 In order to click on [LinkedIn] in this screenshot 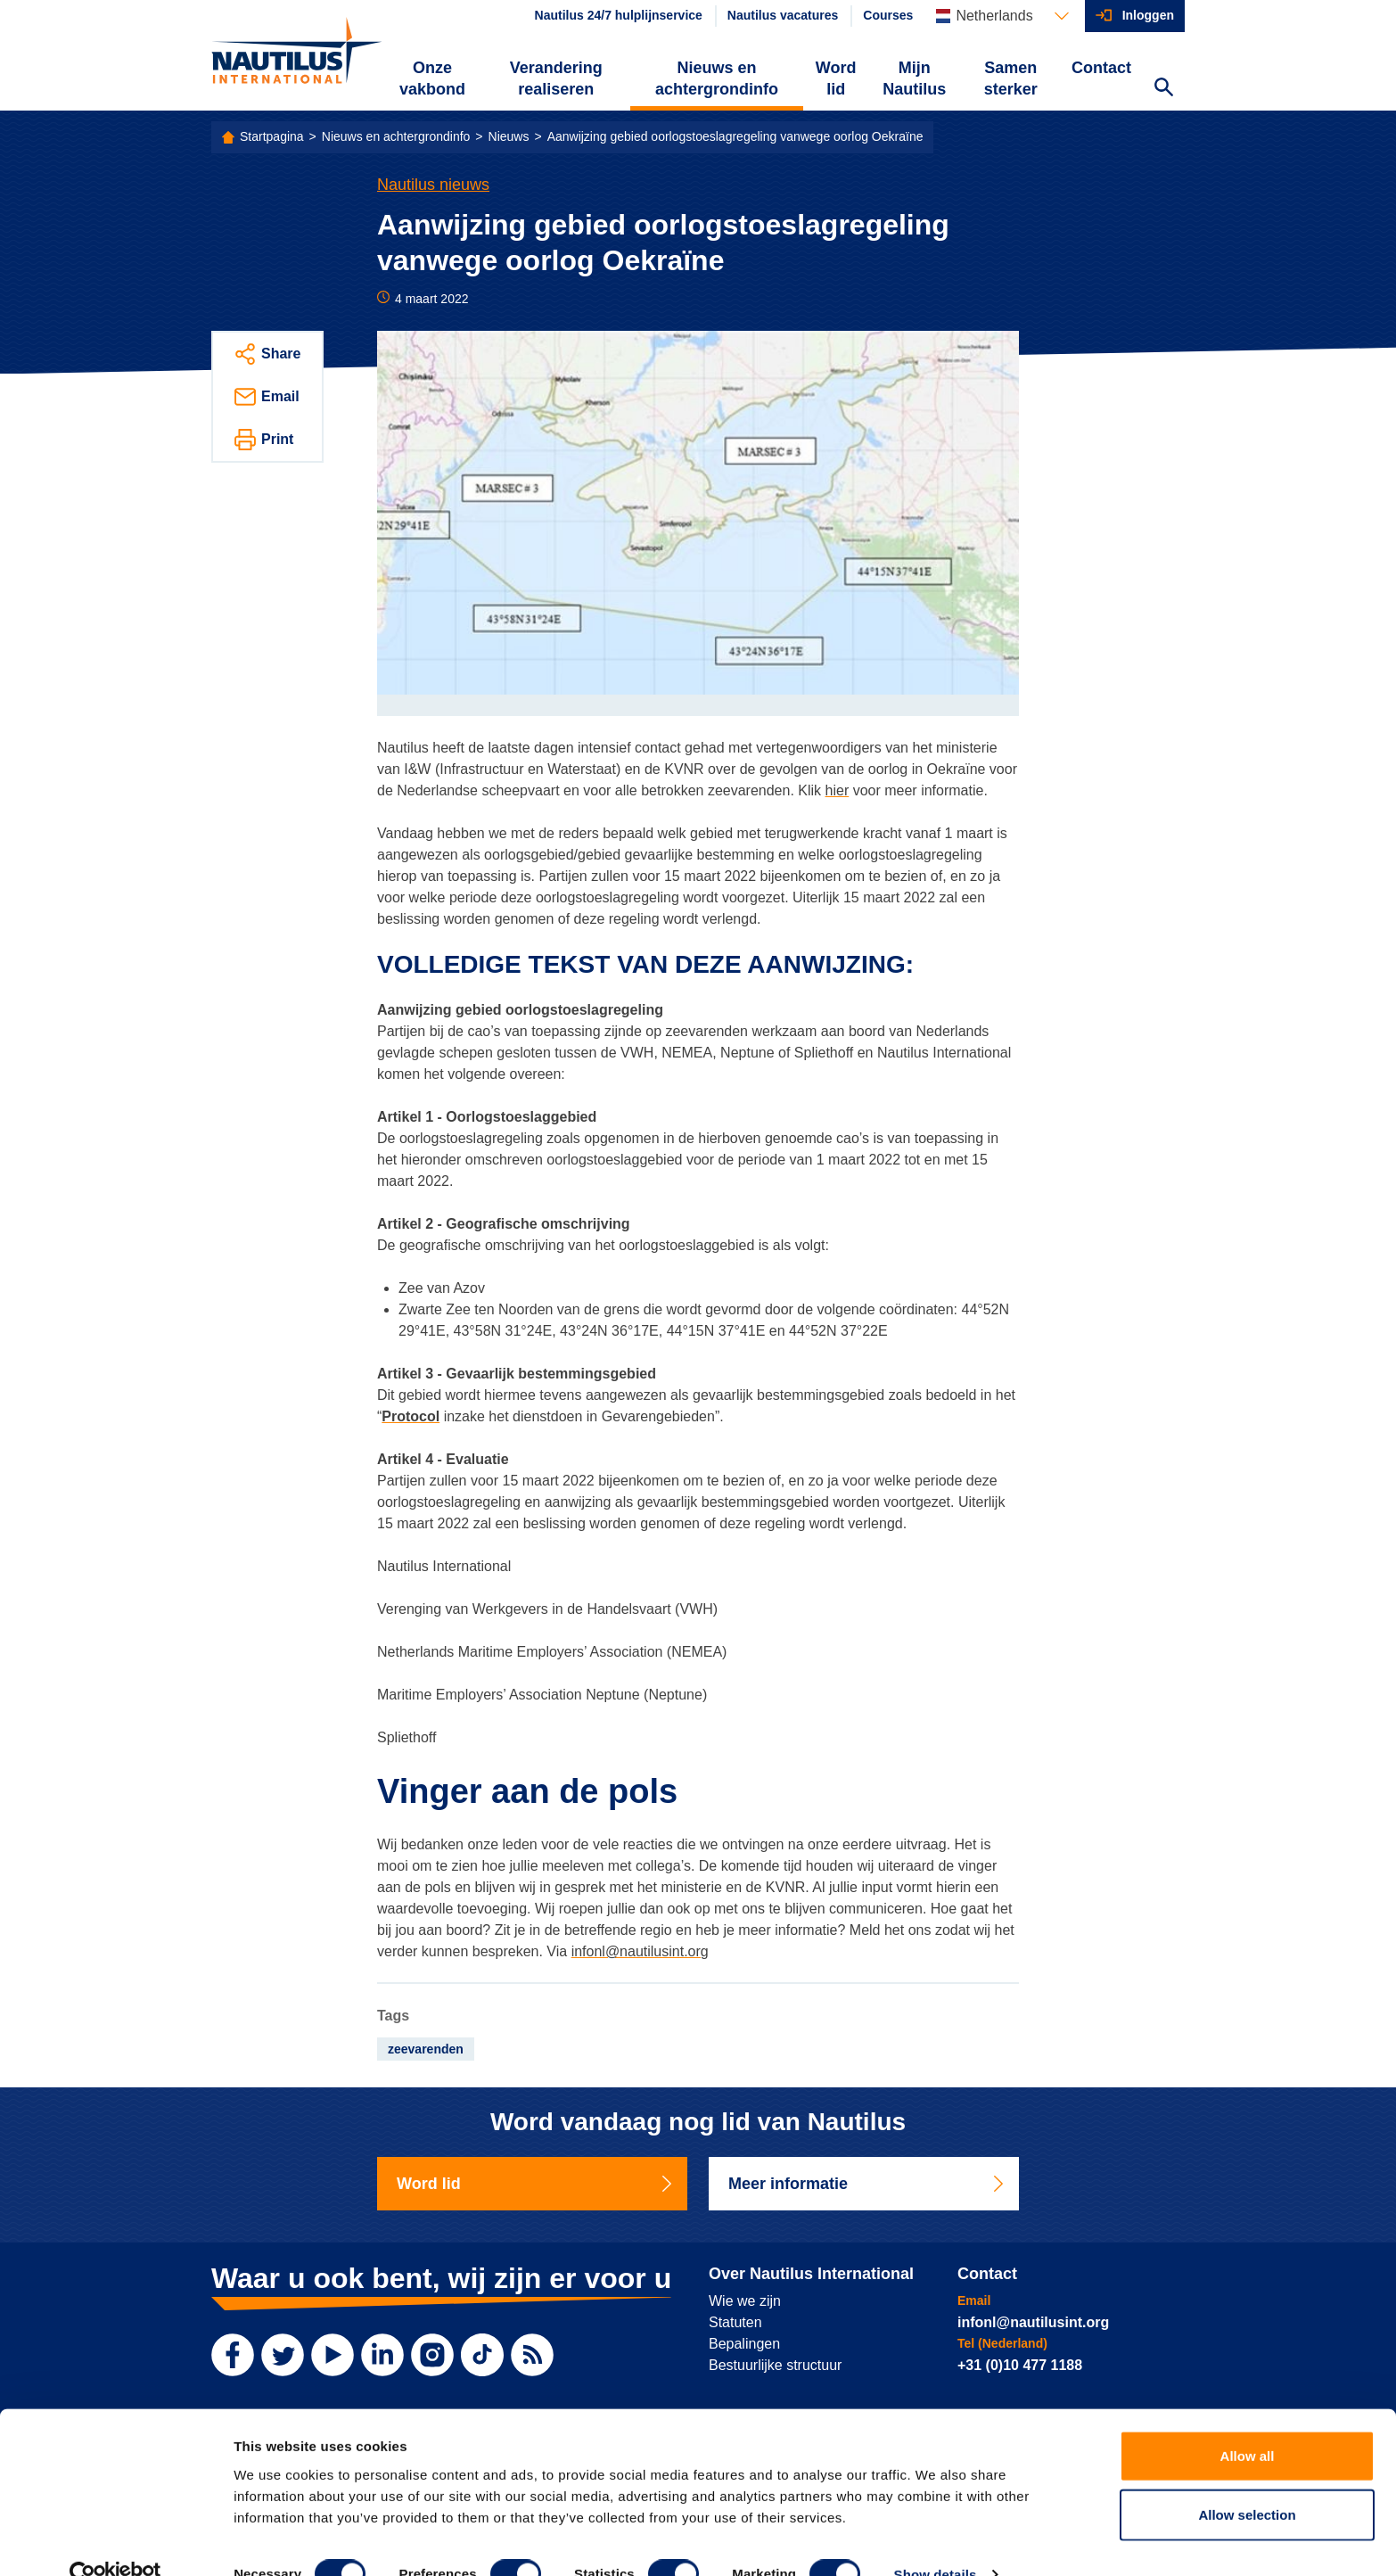, I will do `click(382, 2354)`.